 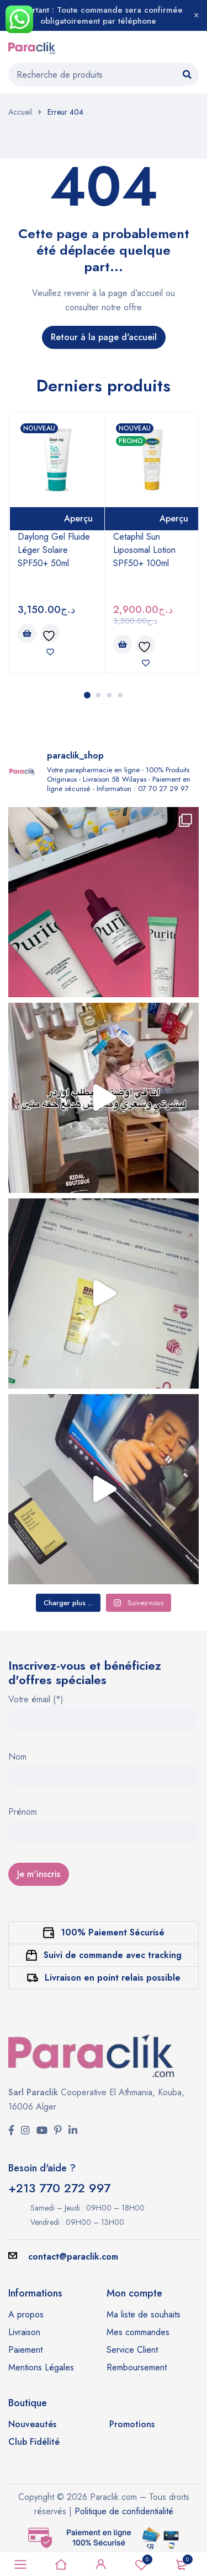 What do you see at coordinates (32, 2424) in the screenshot?
I see `Nouveautés` at bounding box center [32, 2424].